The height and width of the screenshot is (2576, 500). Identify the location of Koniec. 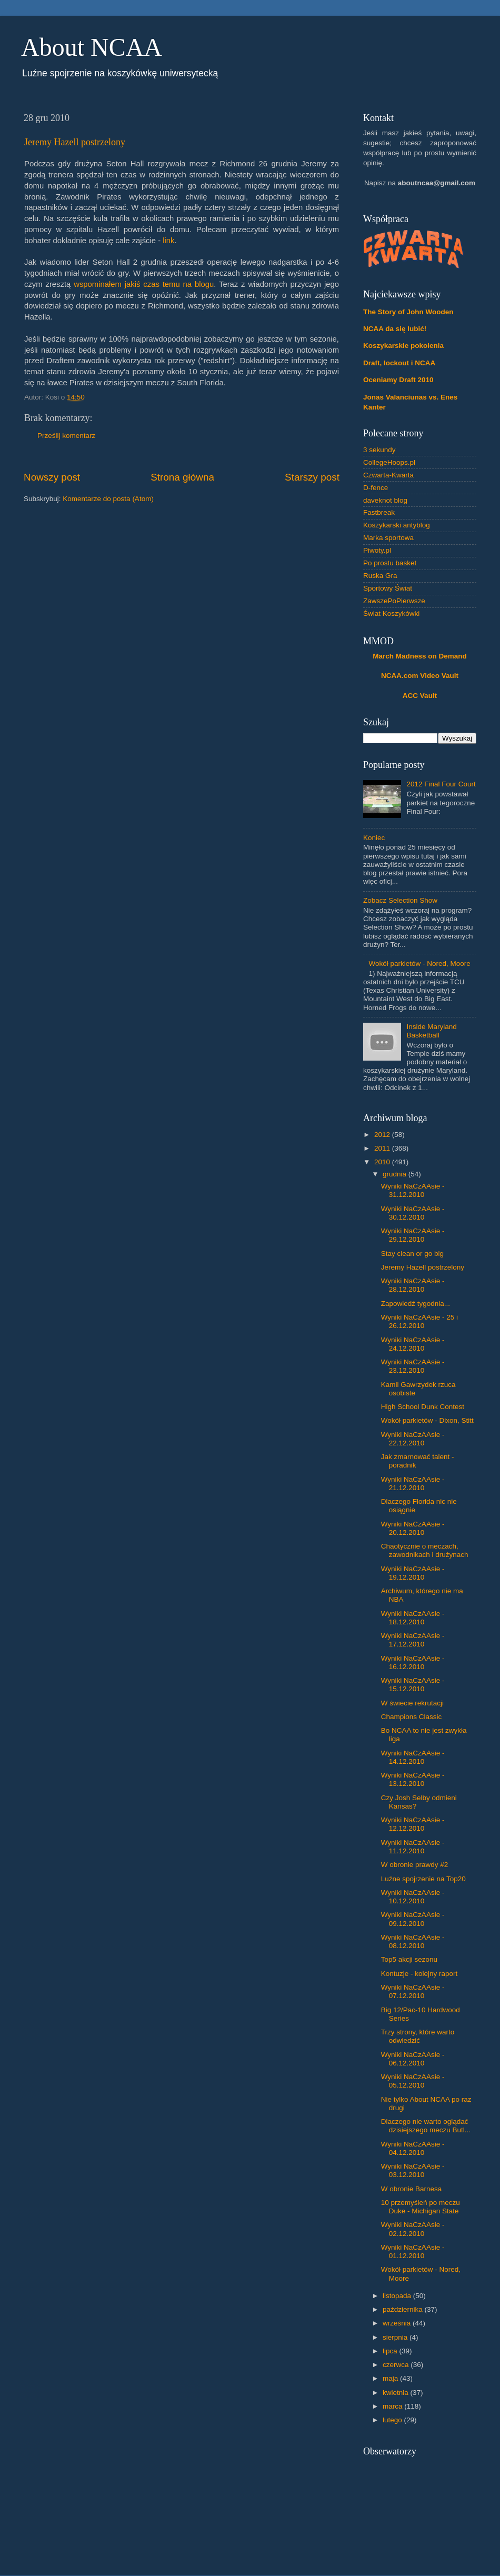
(374, 838).